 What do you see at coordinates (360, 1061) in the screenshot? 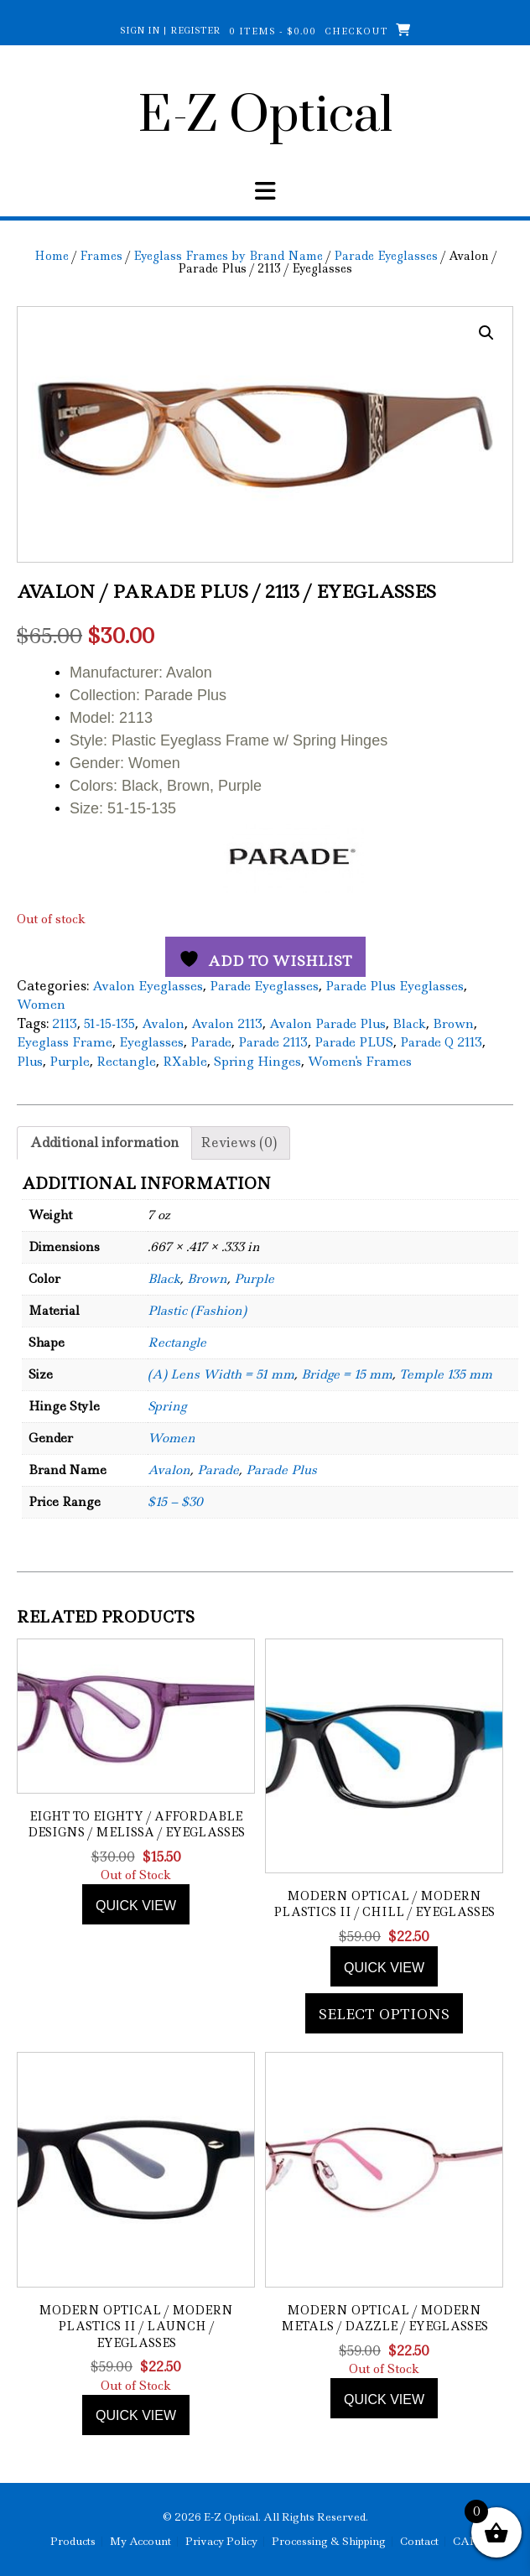
I see `Women's Frames` at bounding box center [360, 1061].